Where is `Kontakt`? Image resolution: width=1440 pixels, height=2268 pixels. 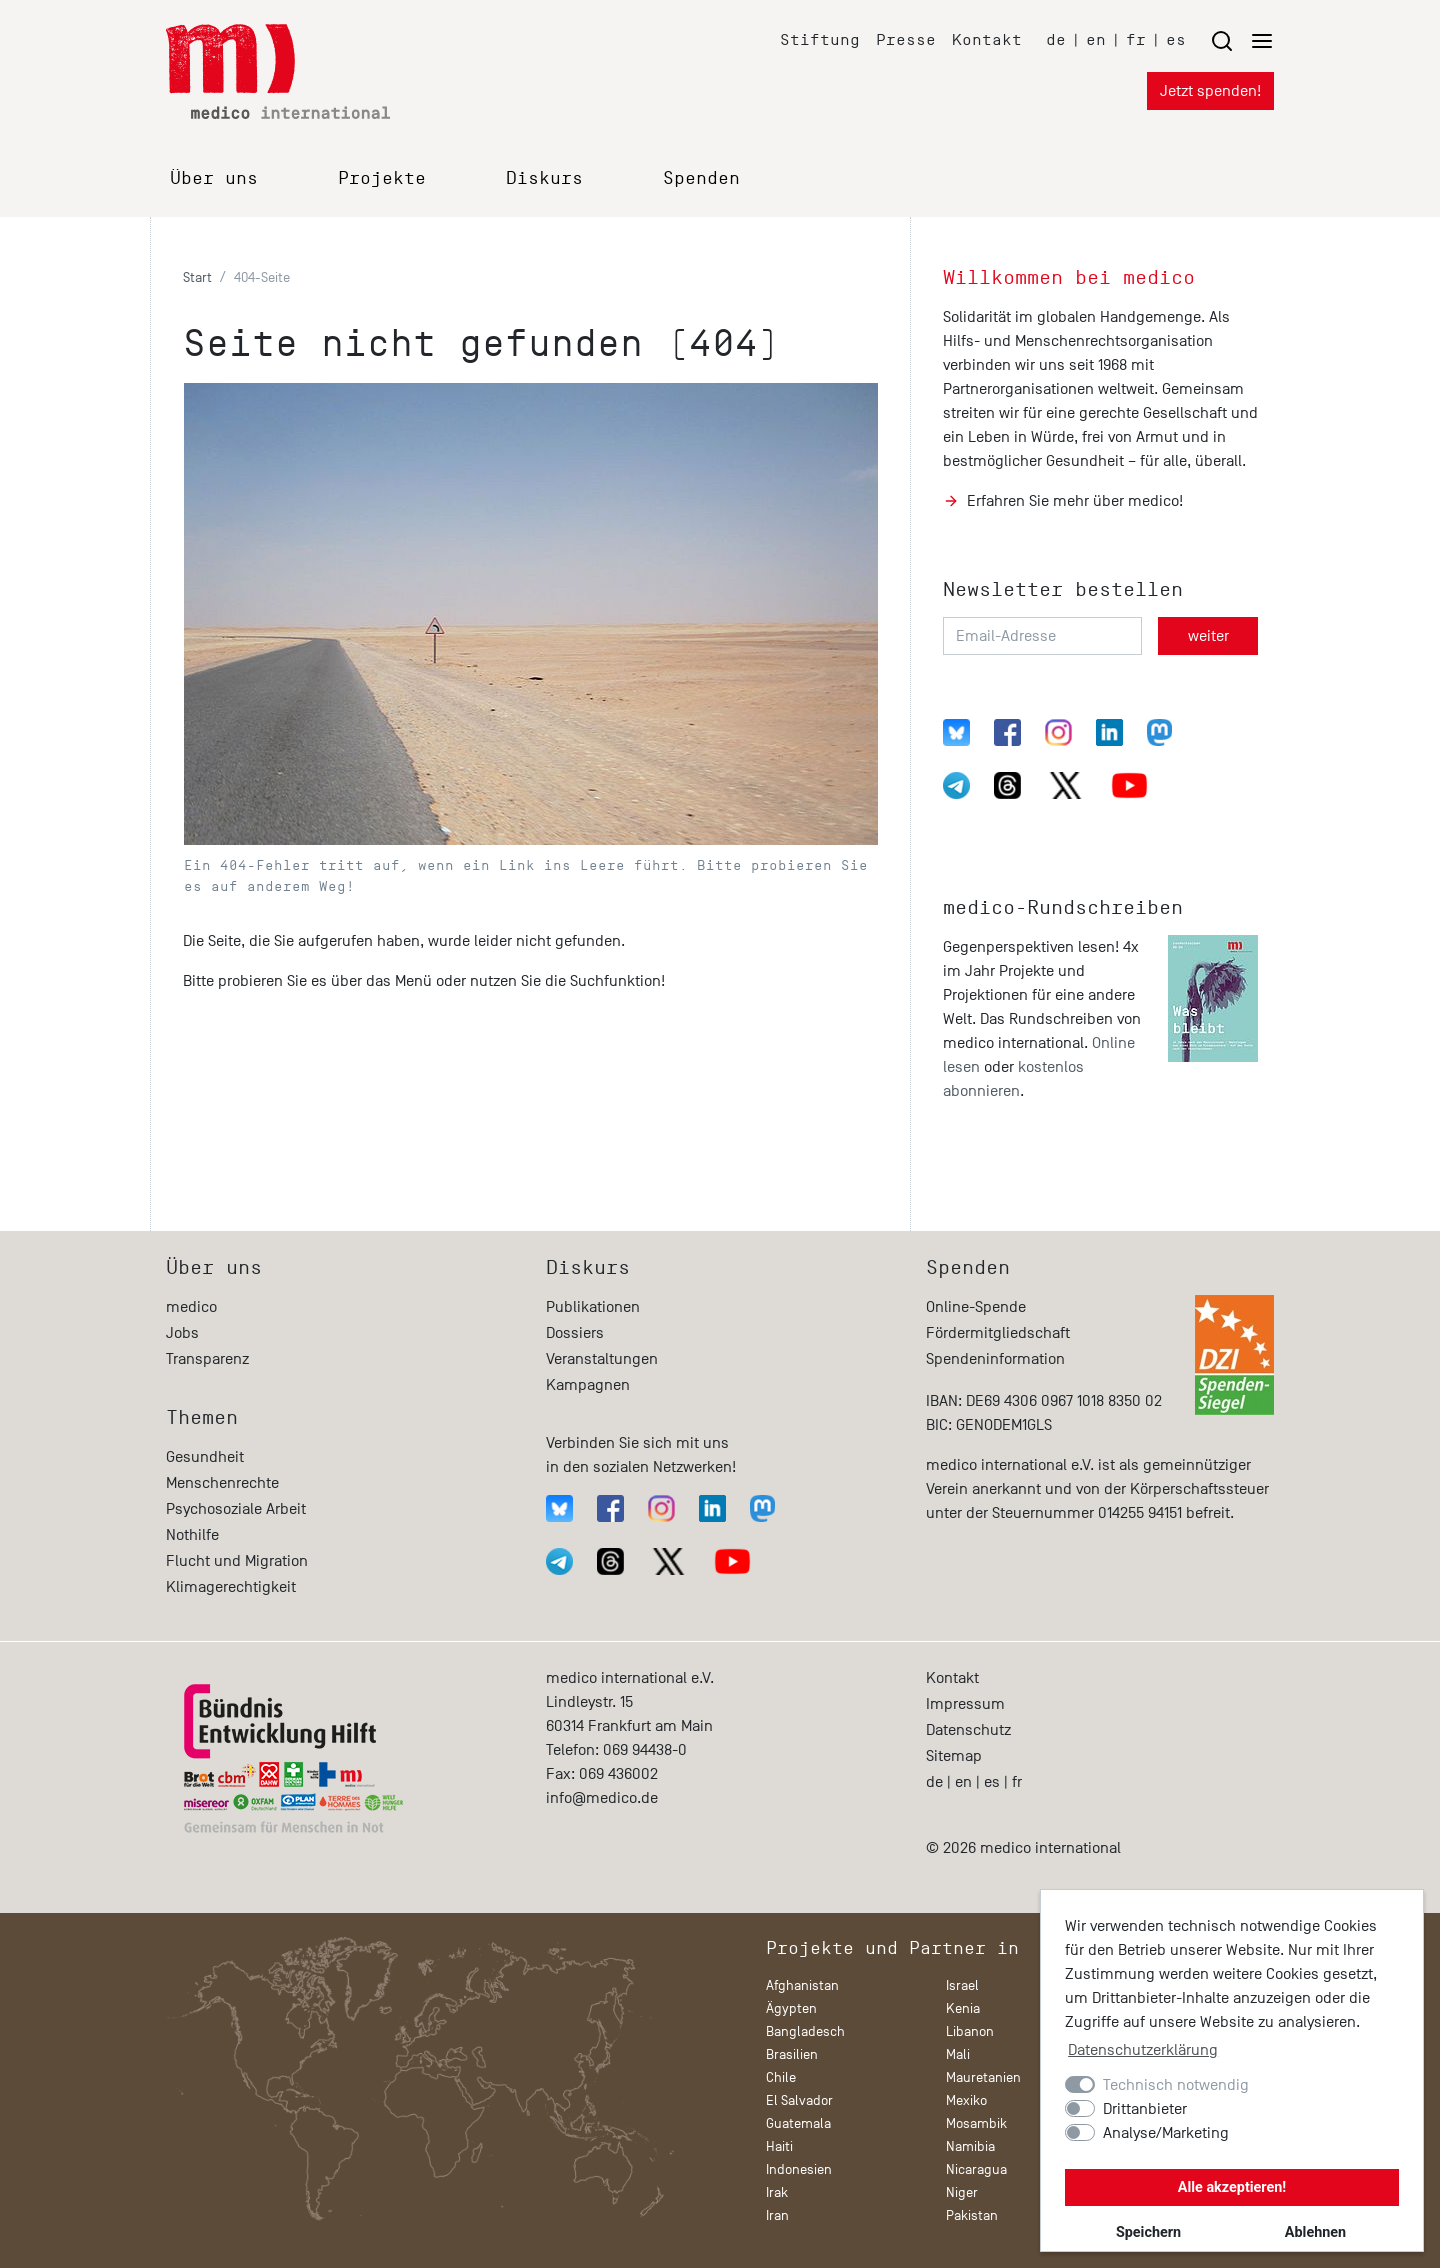 Kontakt is located at coordinates (987, 39).